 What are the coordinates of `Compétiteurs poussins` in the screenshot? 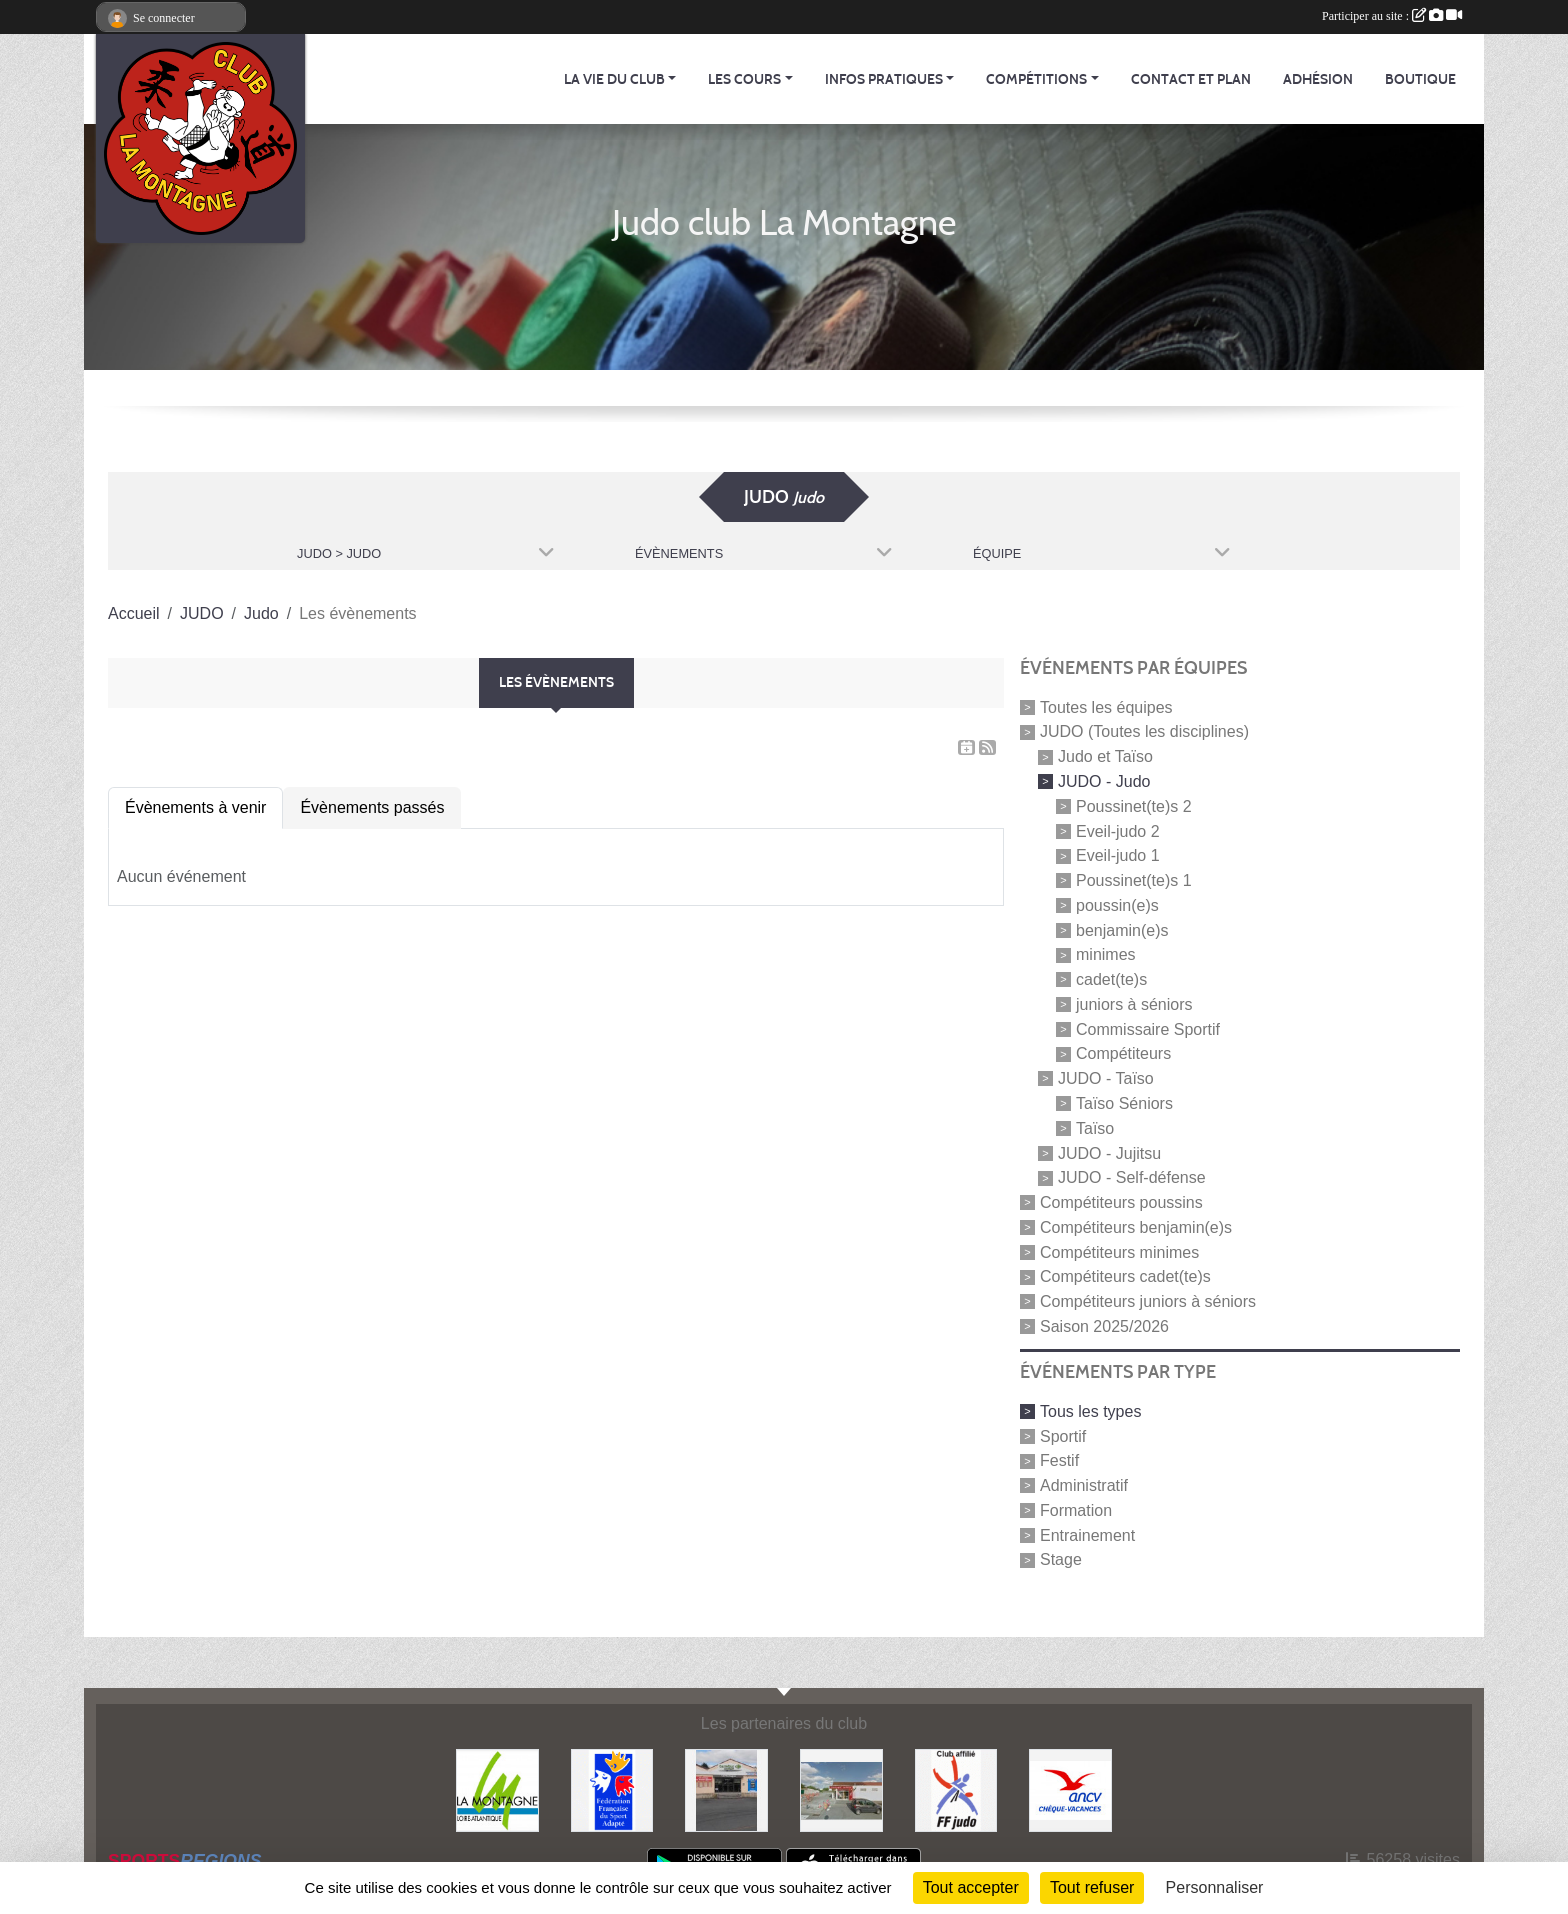 It's located at (1121, 1202).